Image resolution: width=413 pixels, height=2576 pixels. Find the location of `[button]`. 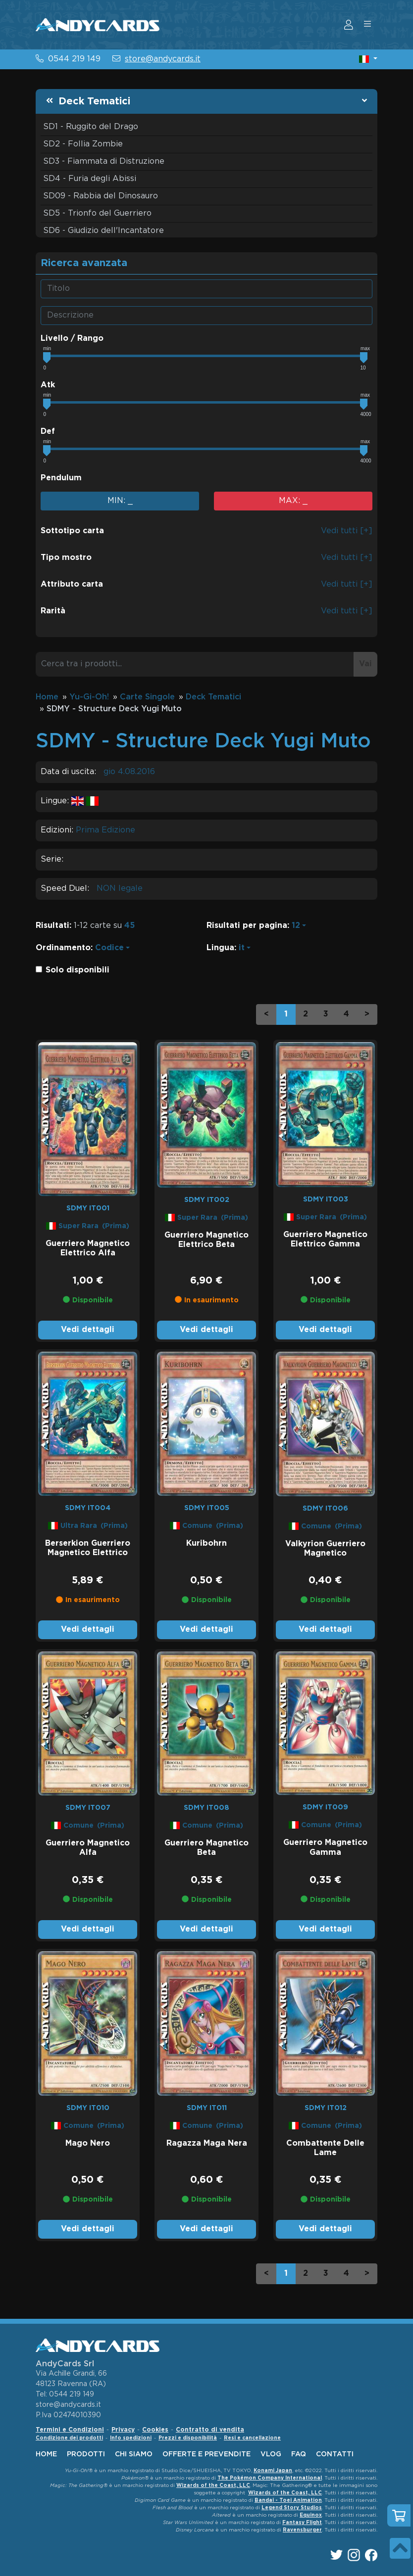

[button] is located at coordinates (368, 59).